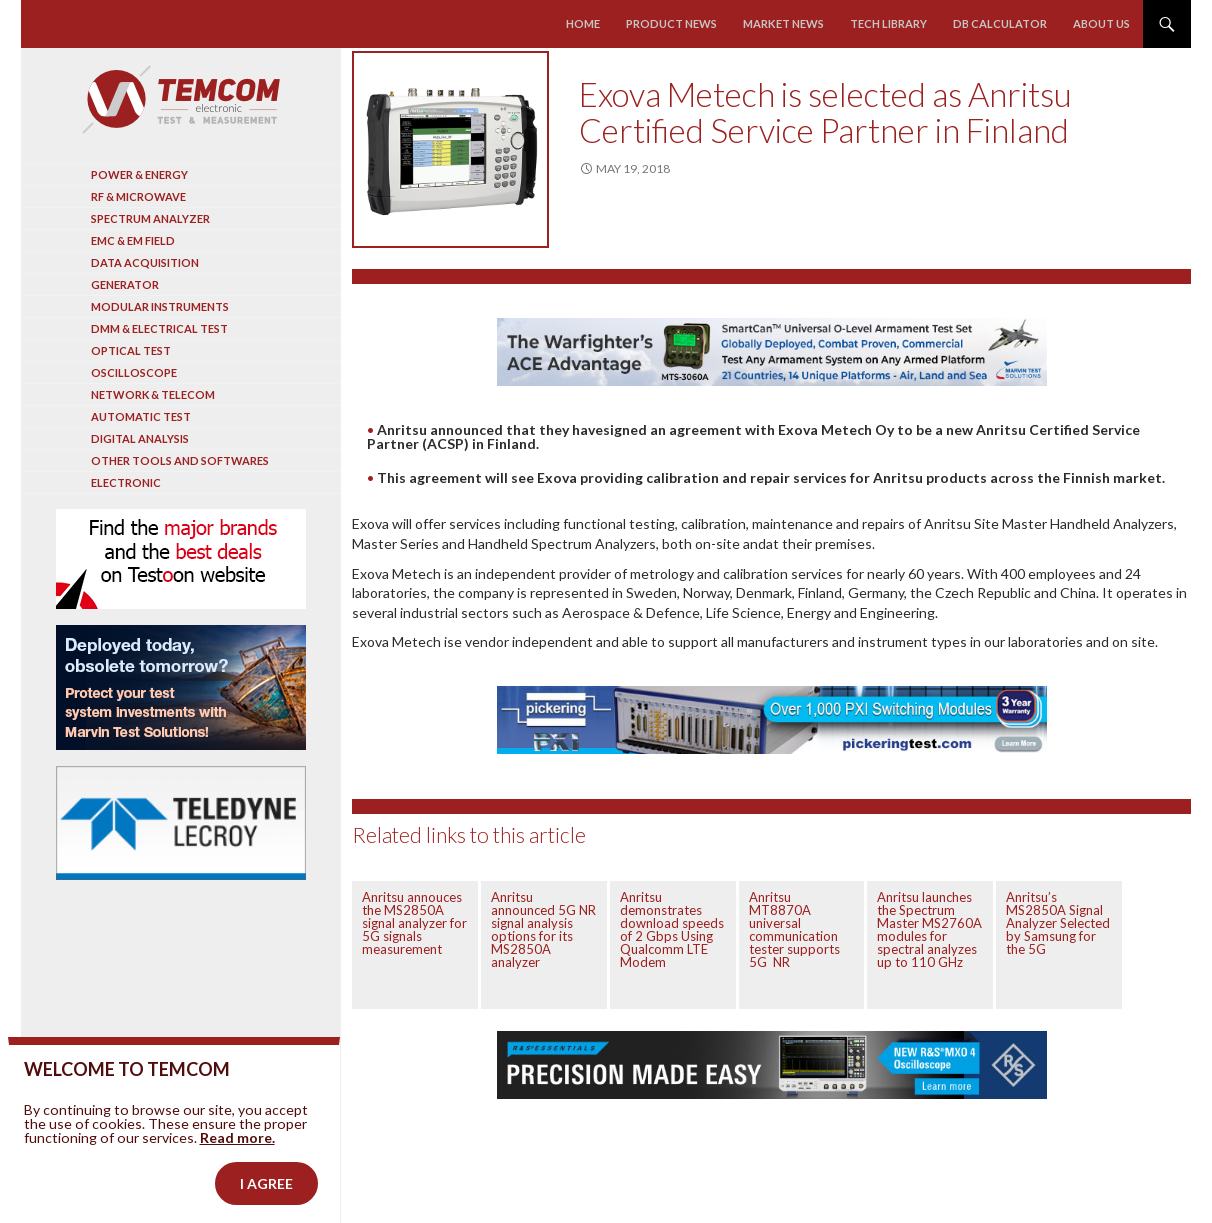 This screenshot has height=1223, width=1212. I want to click on Home, so click(584, 23).